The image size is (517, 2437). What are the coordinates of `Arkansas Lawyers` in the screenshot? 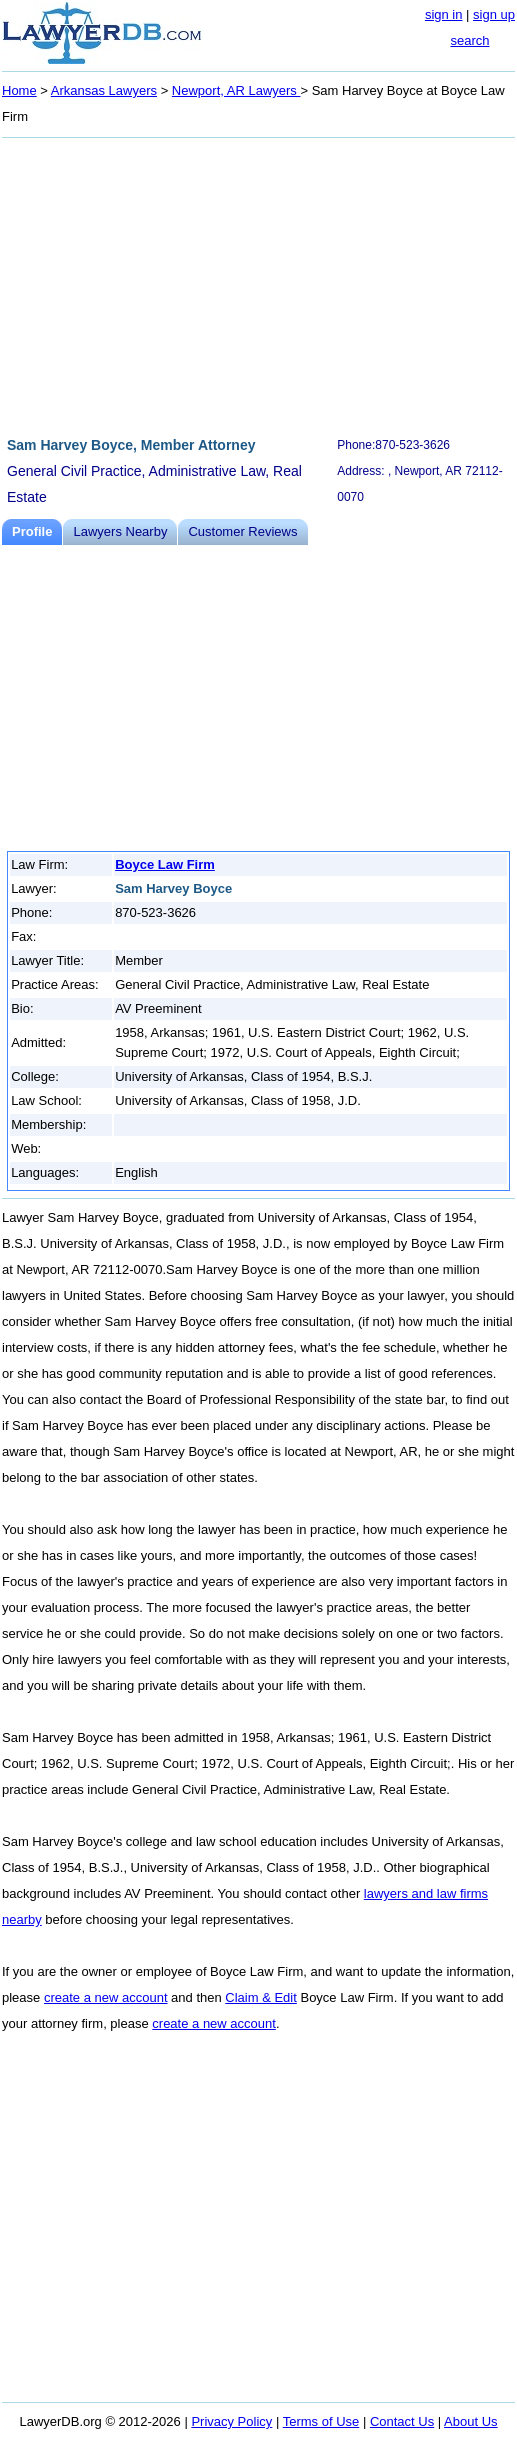 It's located at (104, 90).